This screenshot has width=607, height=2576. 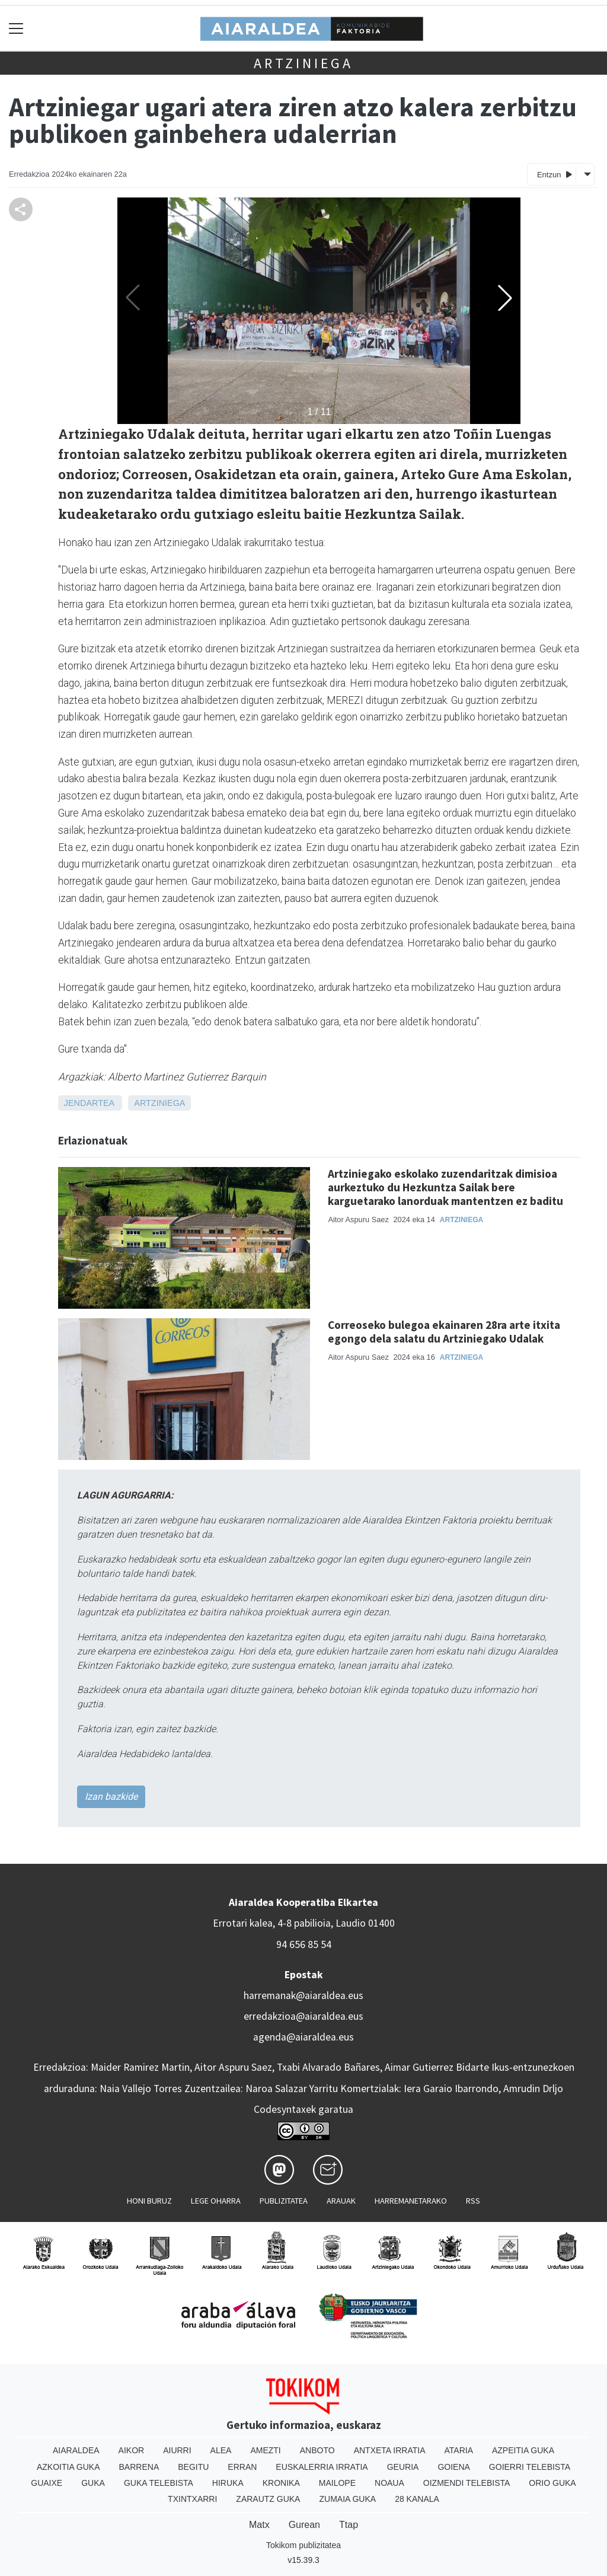 What do you see at coordinates (317, 2450) in the screenshot?
I see `Anboto` at bounding box center [317, 2450].